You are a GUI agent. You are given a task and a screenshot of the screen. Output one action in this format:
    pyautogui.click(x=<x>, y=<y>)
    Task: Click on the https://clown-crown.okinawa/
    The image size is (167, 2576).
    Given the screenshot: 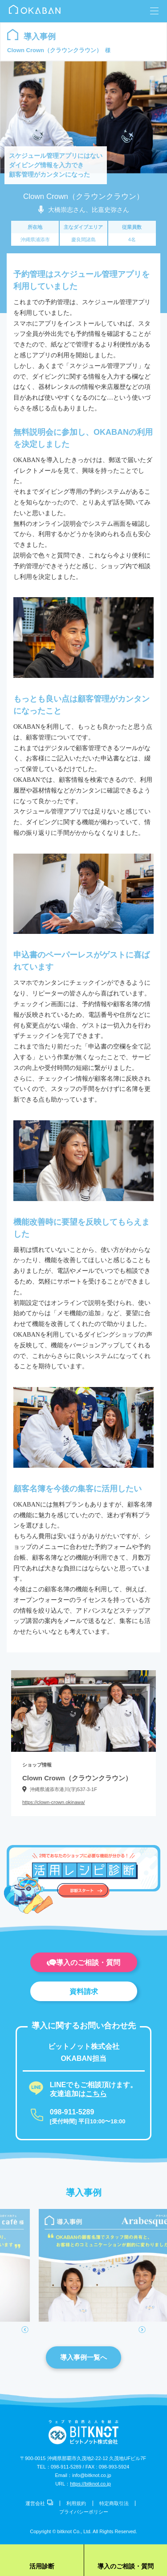 What is the action you would take?
    pyautogui.click(x=53, y=1802)
    